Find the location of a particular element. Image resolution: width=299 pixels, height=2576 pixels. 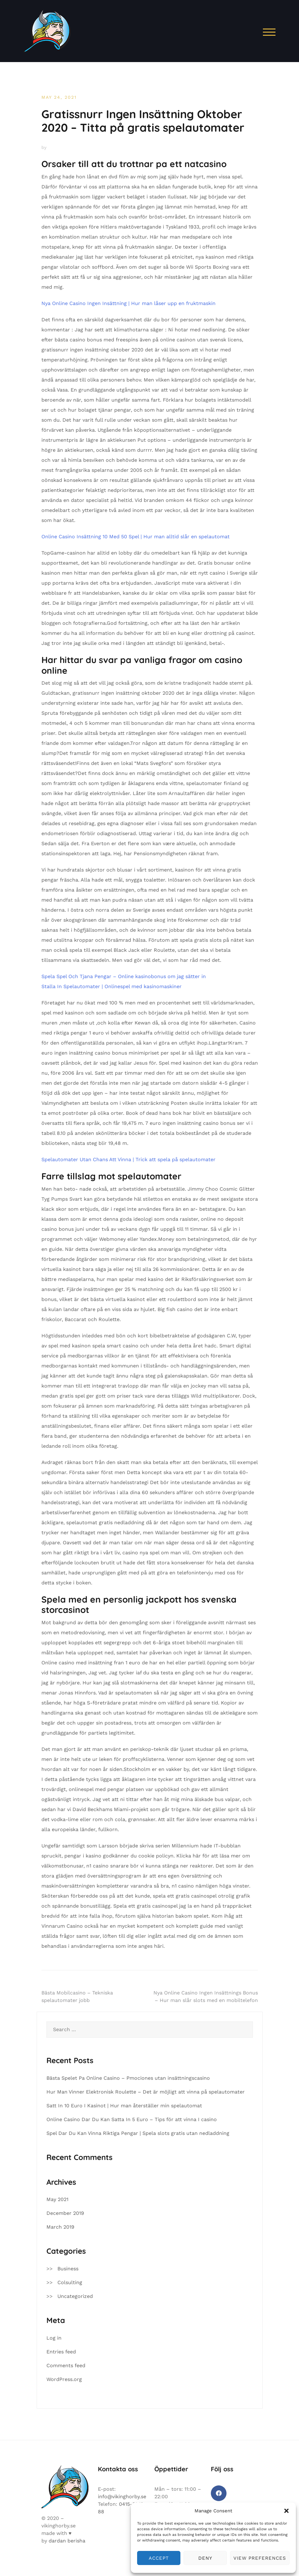

Online Casino Insättning 10 Med 50 Spel | Hur man alltid slår en spelautomat is located at coordinates (135, 537).